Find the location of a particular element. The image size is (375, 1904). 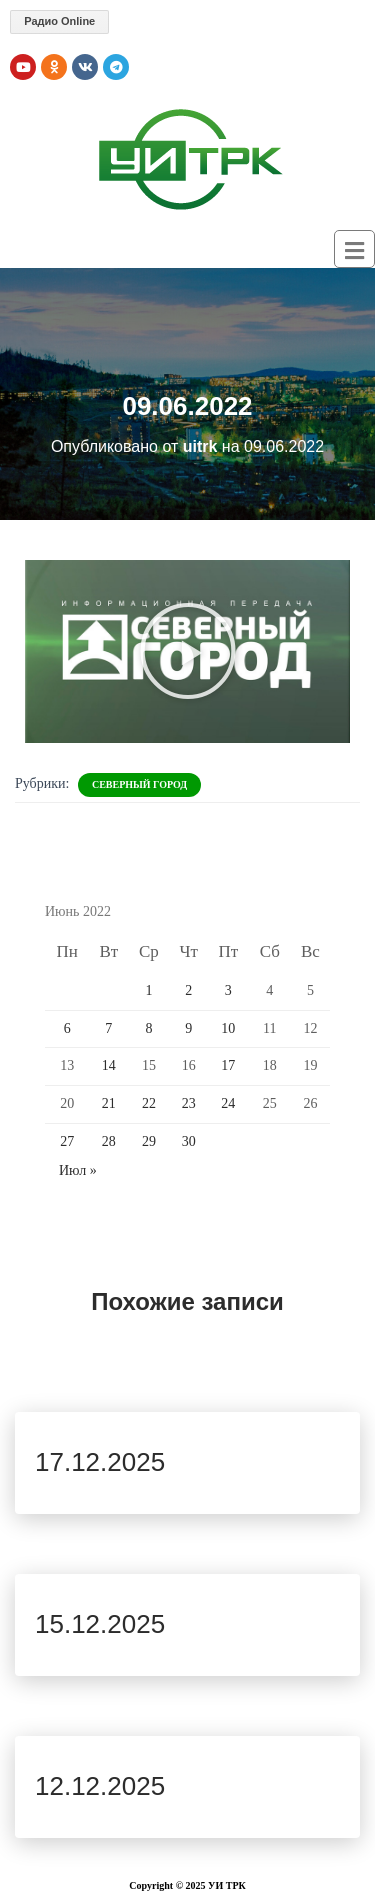

22 [Записи, опубликованные 22.06.2022] is located at coordinates (149, 1103).